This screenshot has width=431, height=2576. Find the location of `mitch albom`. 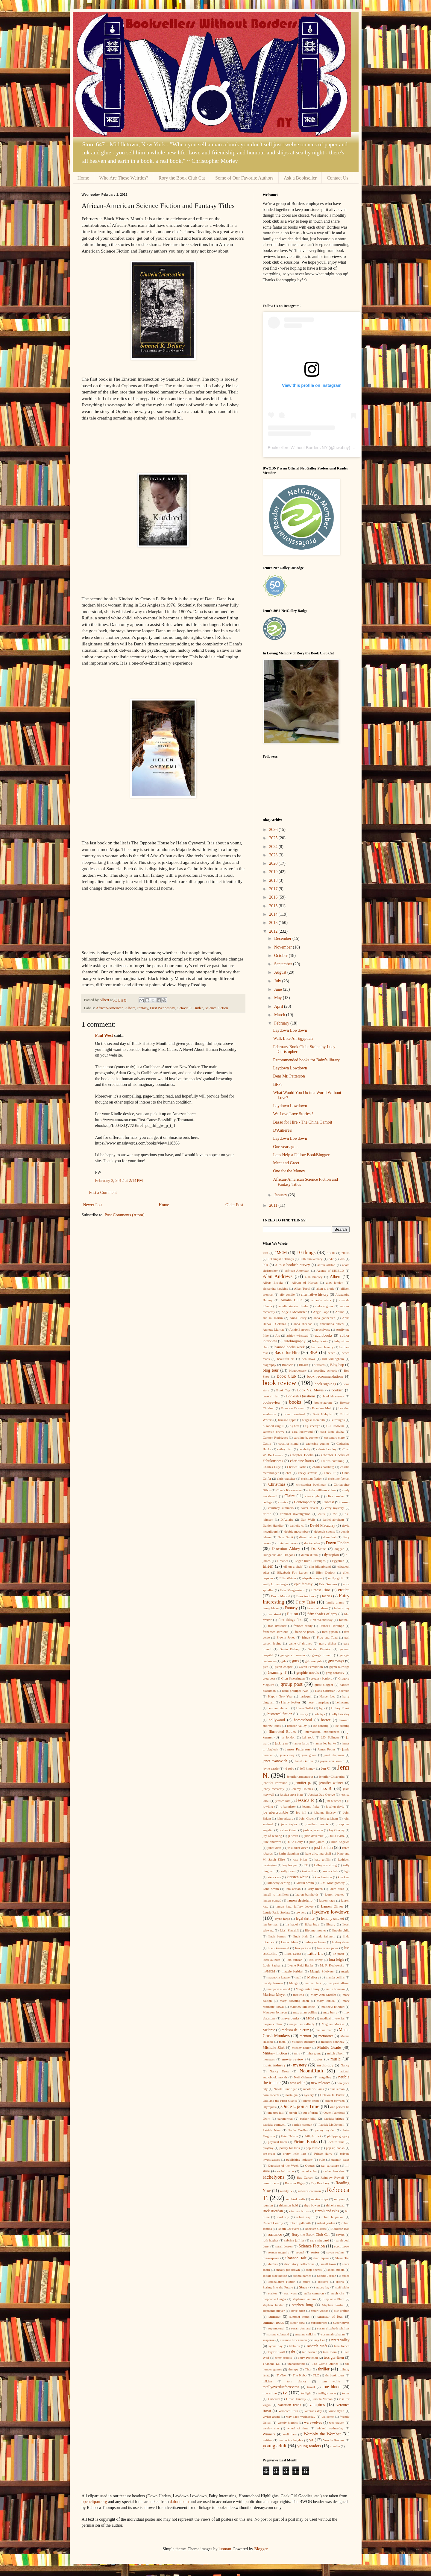

mitch albom is located at coordinates (336, 2053).